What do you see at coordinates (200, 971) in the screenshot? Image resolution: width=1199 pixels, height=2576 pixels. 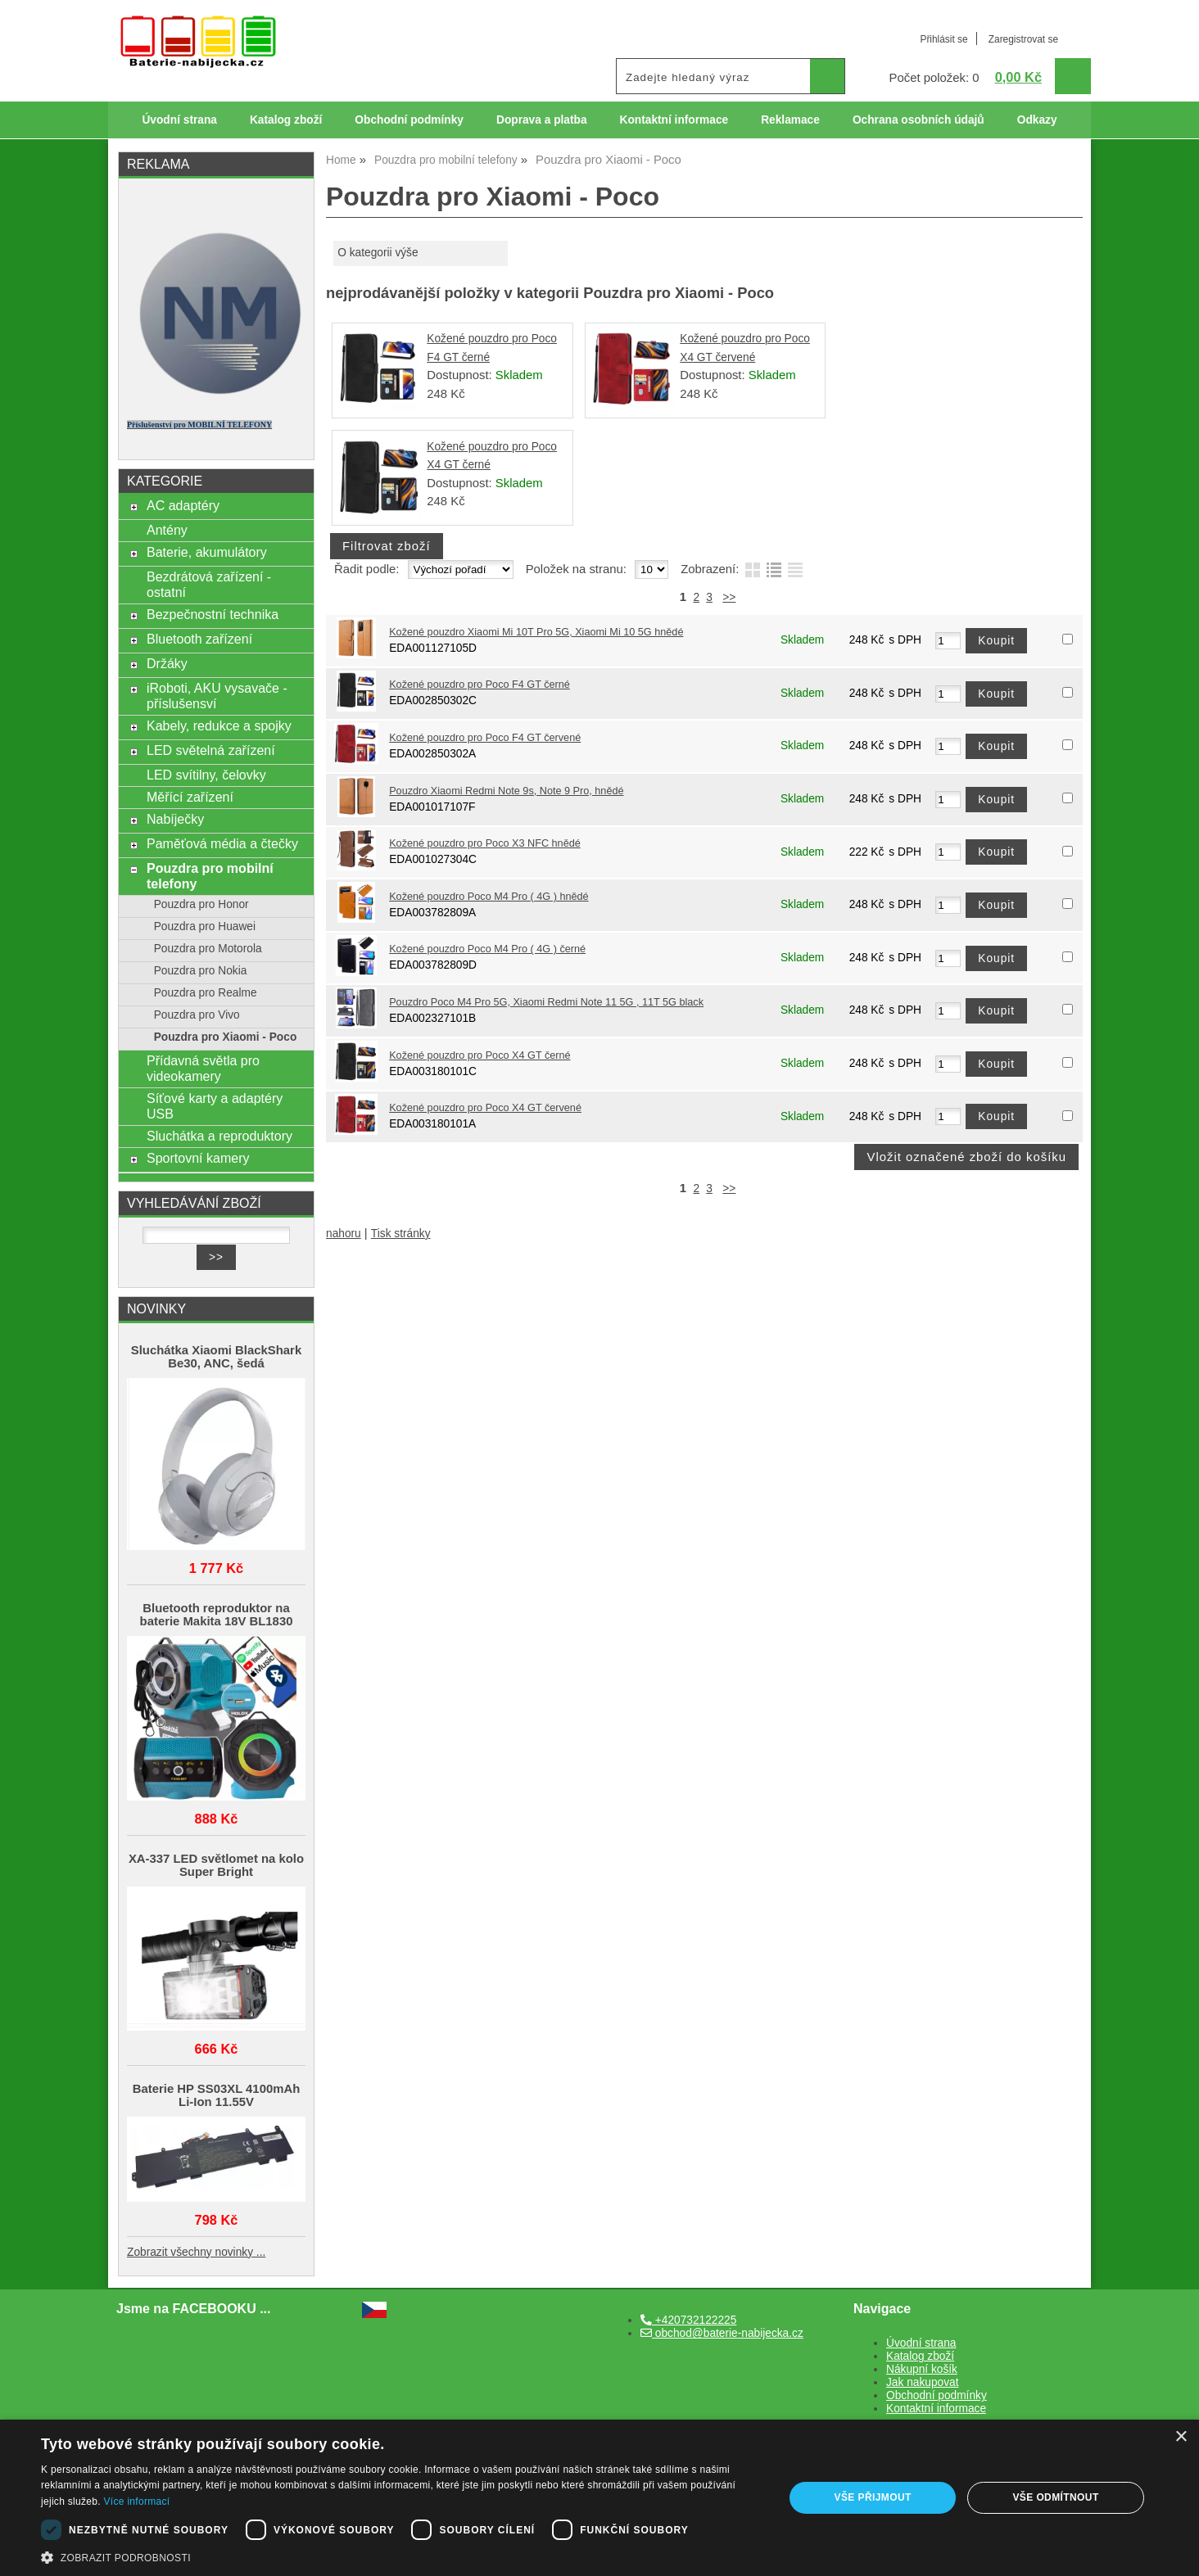 I see `Pouzdra pro Nokia` at bounding box center [200, 971].